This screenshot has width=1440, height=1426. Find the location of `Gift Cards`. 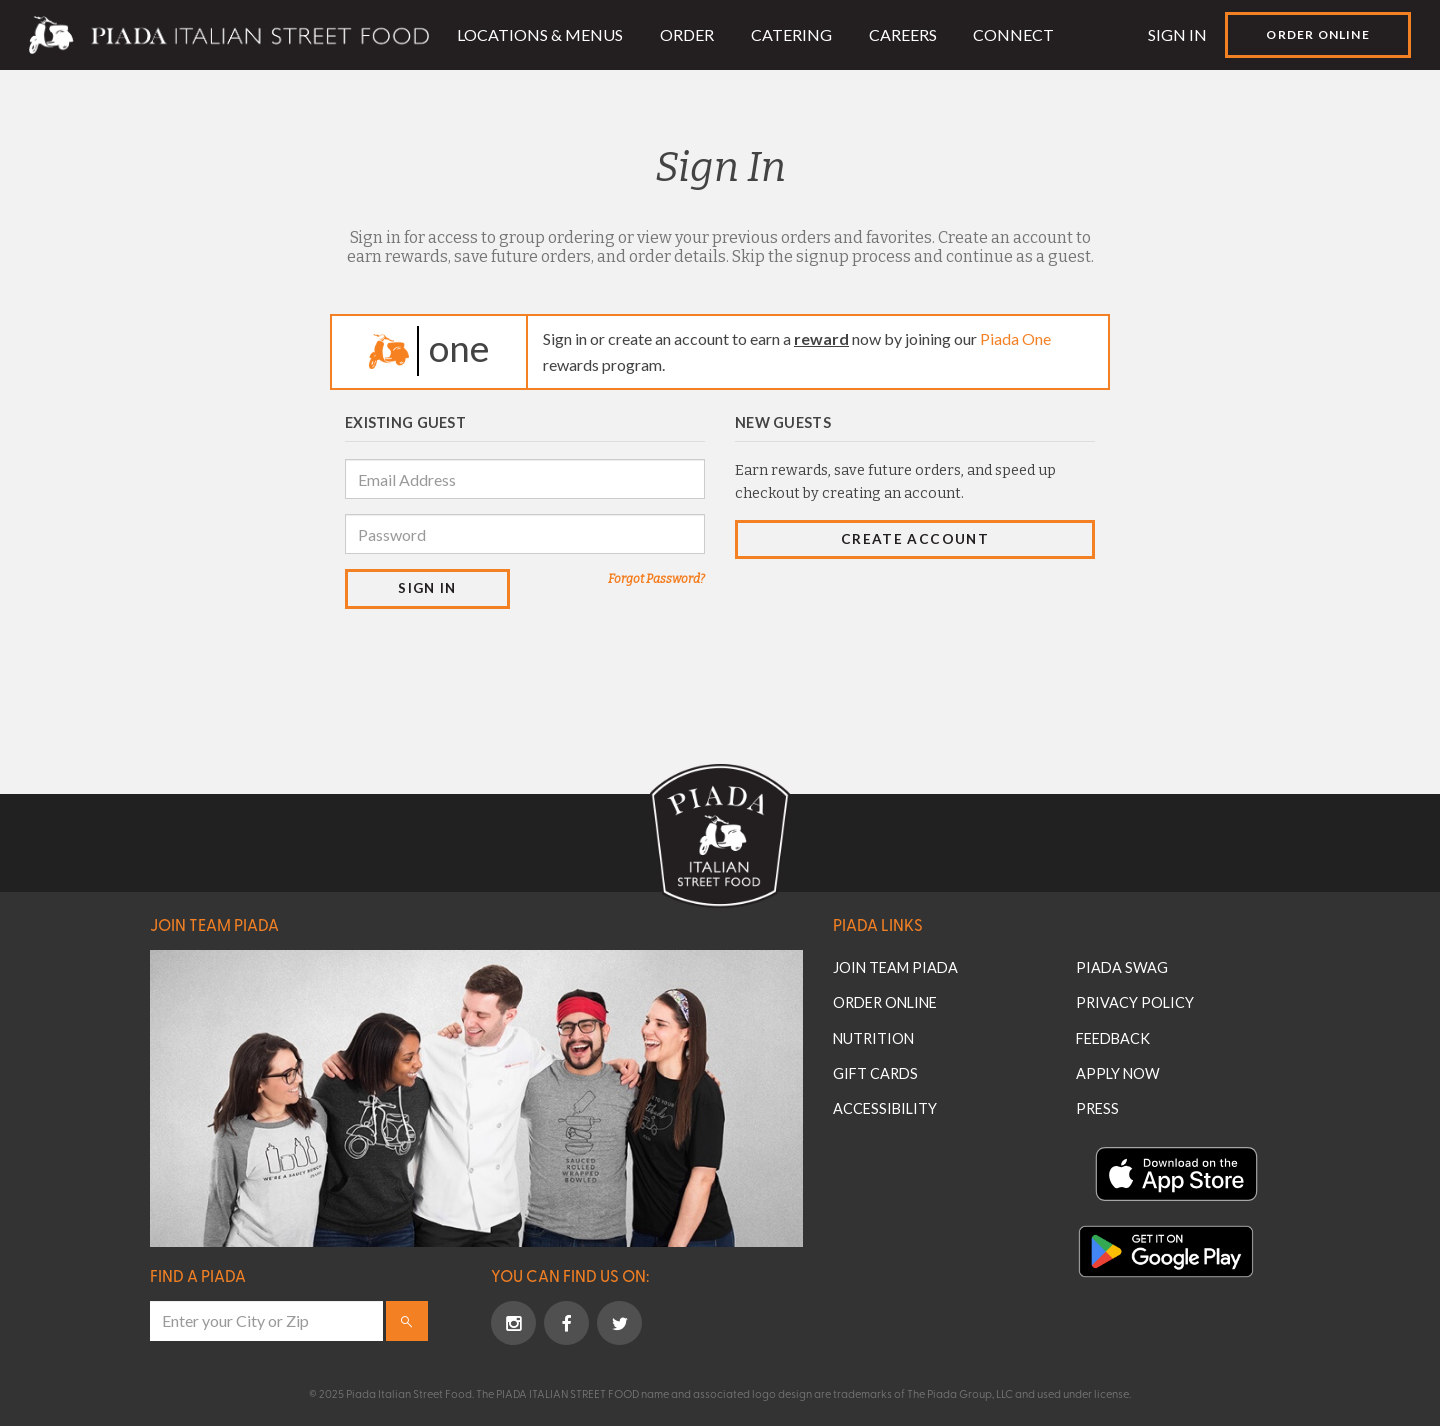

Gift Cards is located at coordinates (875, 1073).